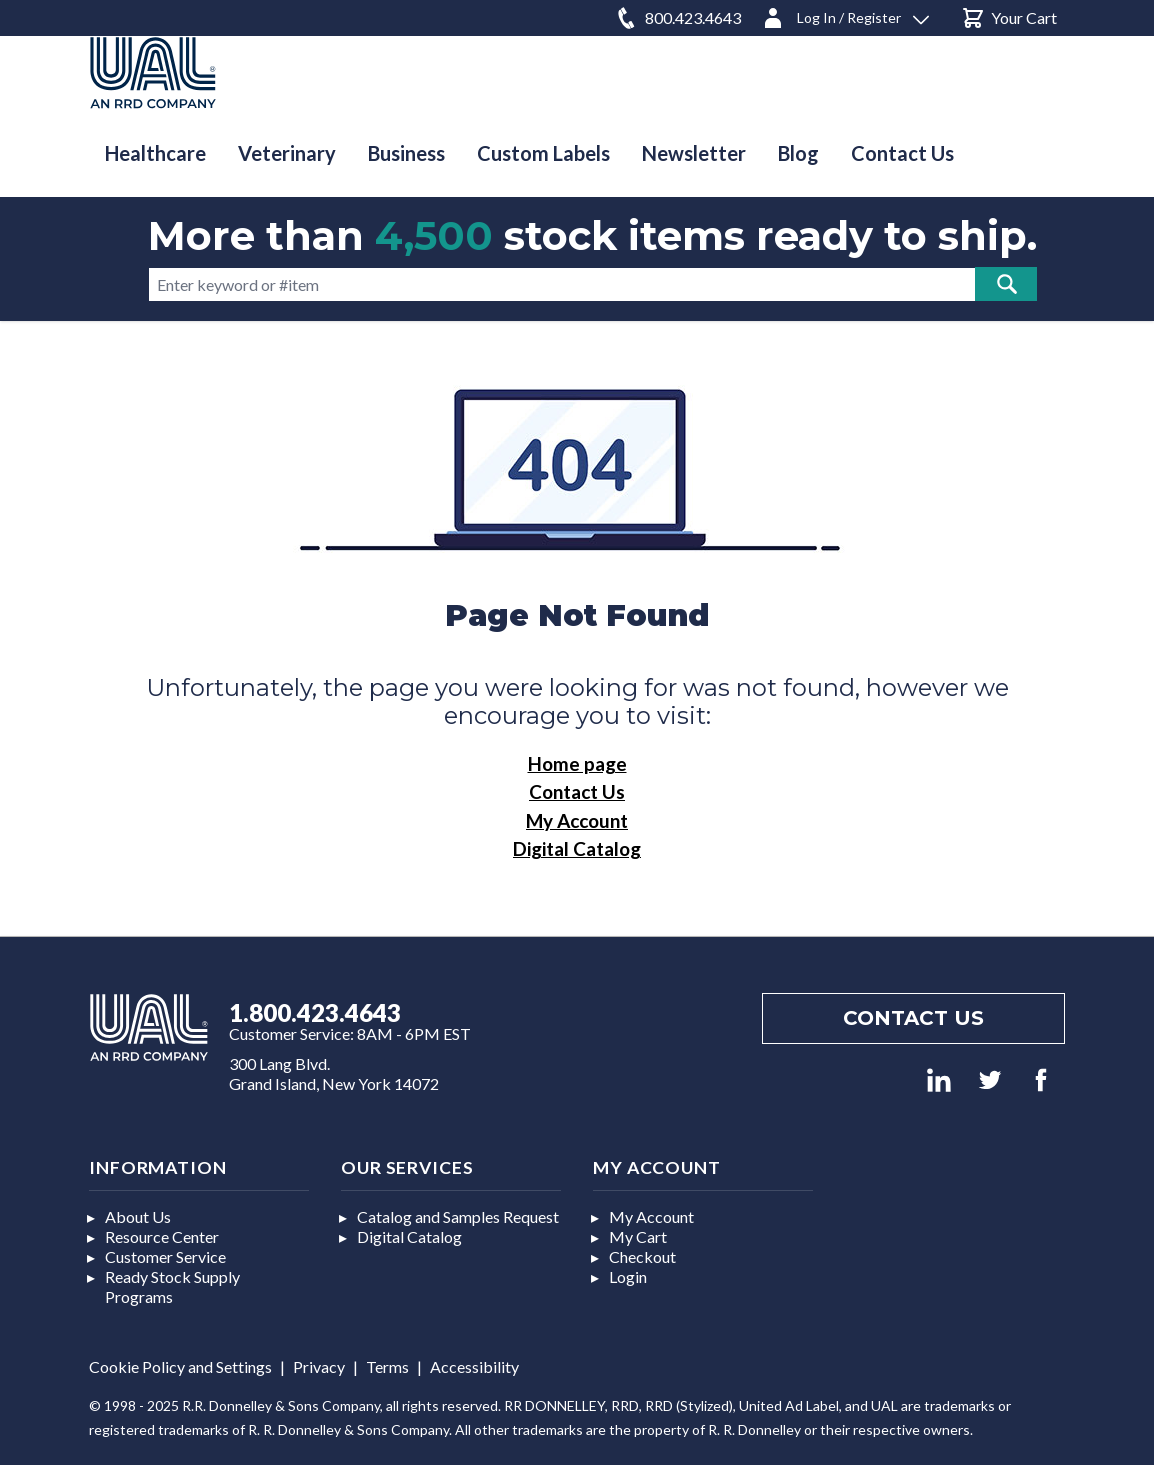 This screenshot has height=1465, width=1154. Describe the element at coordinates (845, 14) in the screenshot. I see `[Log In / Register]` at that location.